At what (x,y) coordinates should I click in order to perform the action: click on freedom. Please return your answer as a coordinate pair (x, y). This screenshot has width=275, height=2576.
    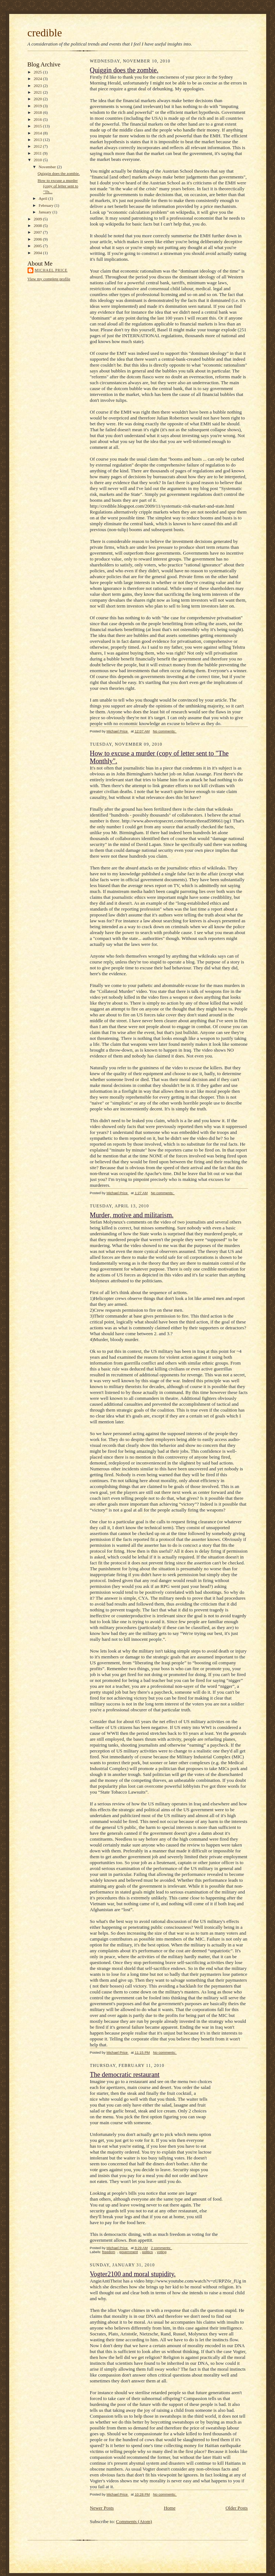
    Looking at the image, I should click on (108, 2252).